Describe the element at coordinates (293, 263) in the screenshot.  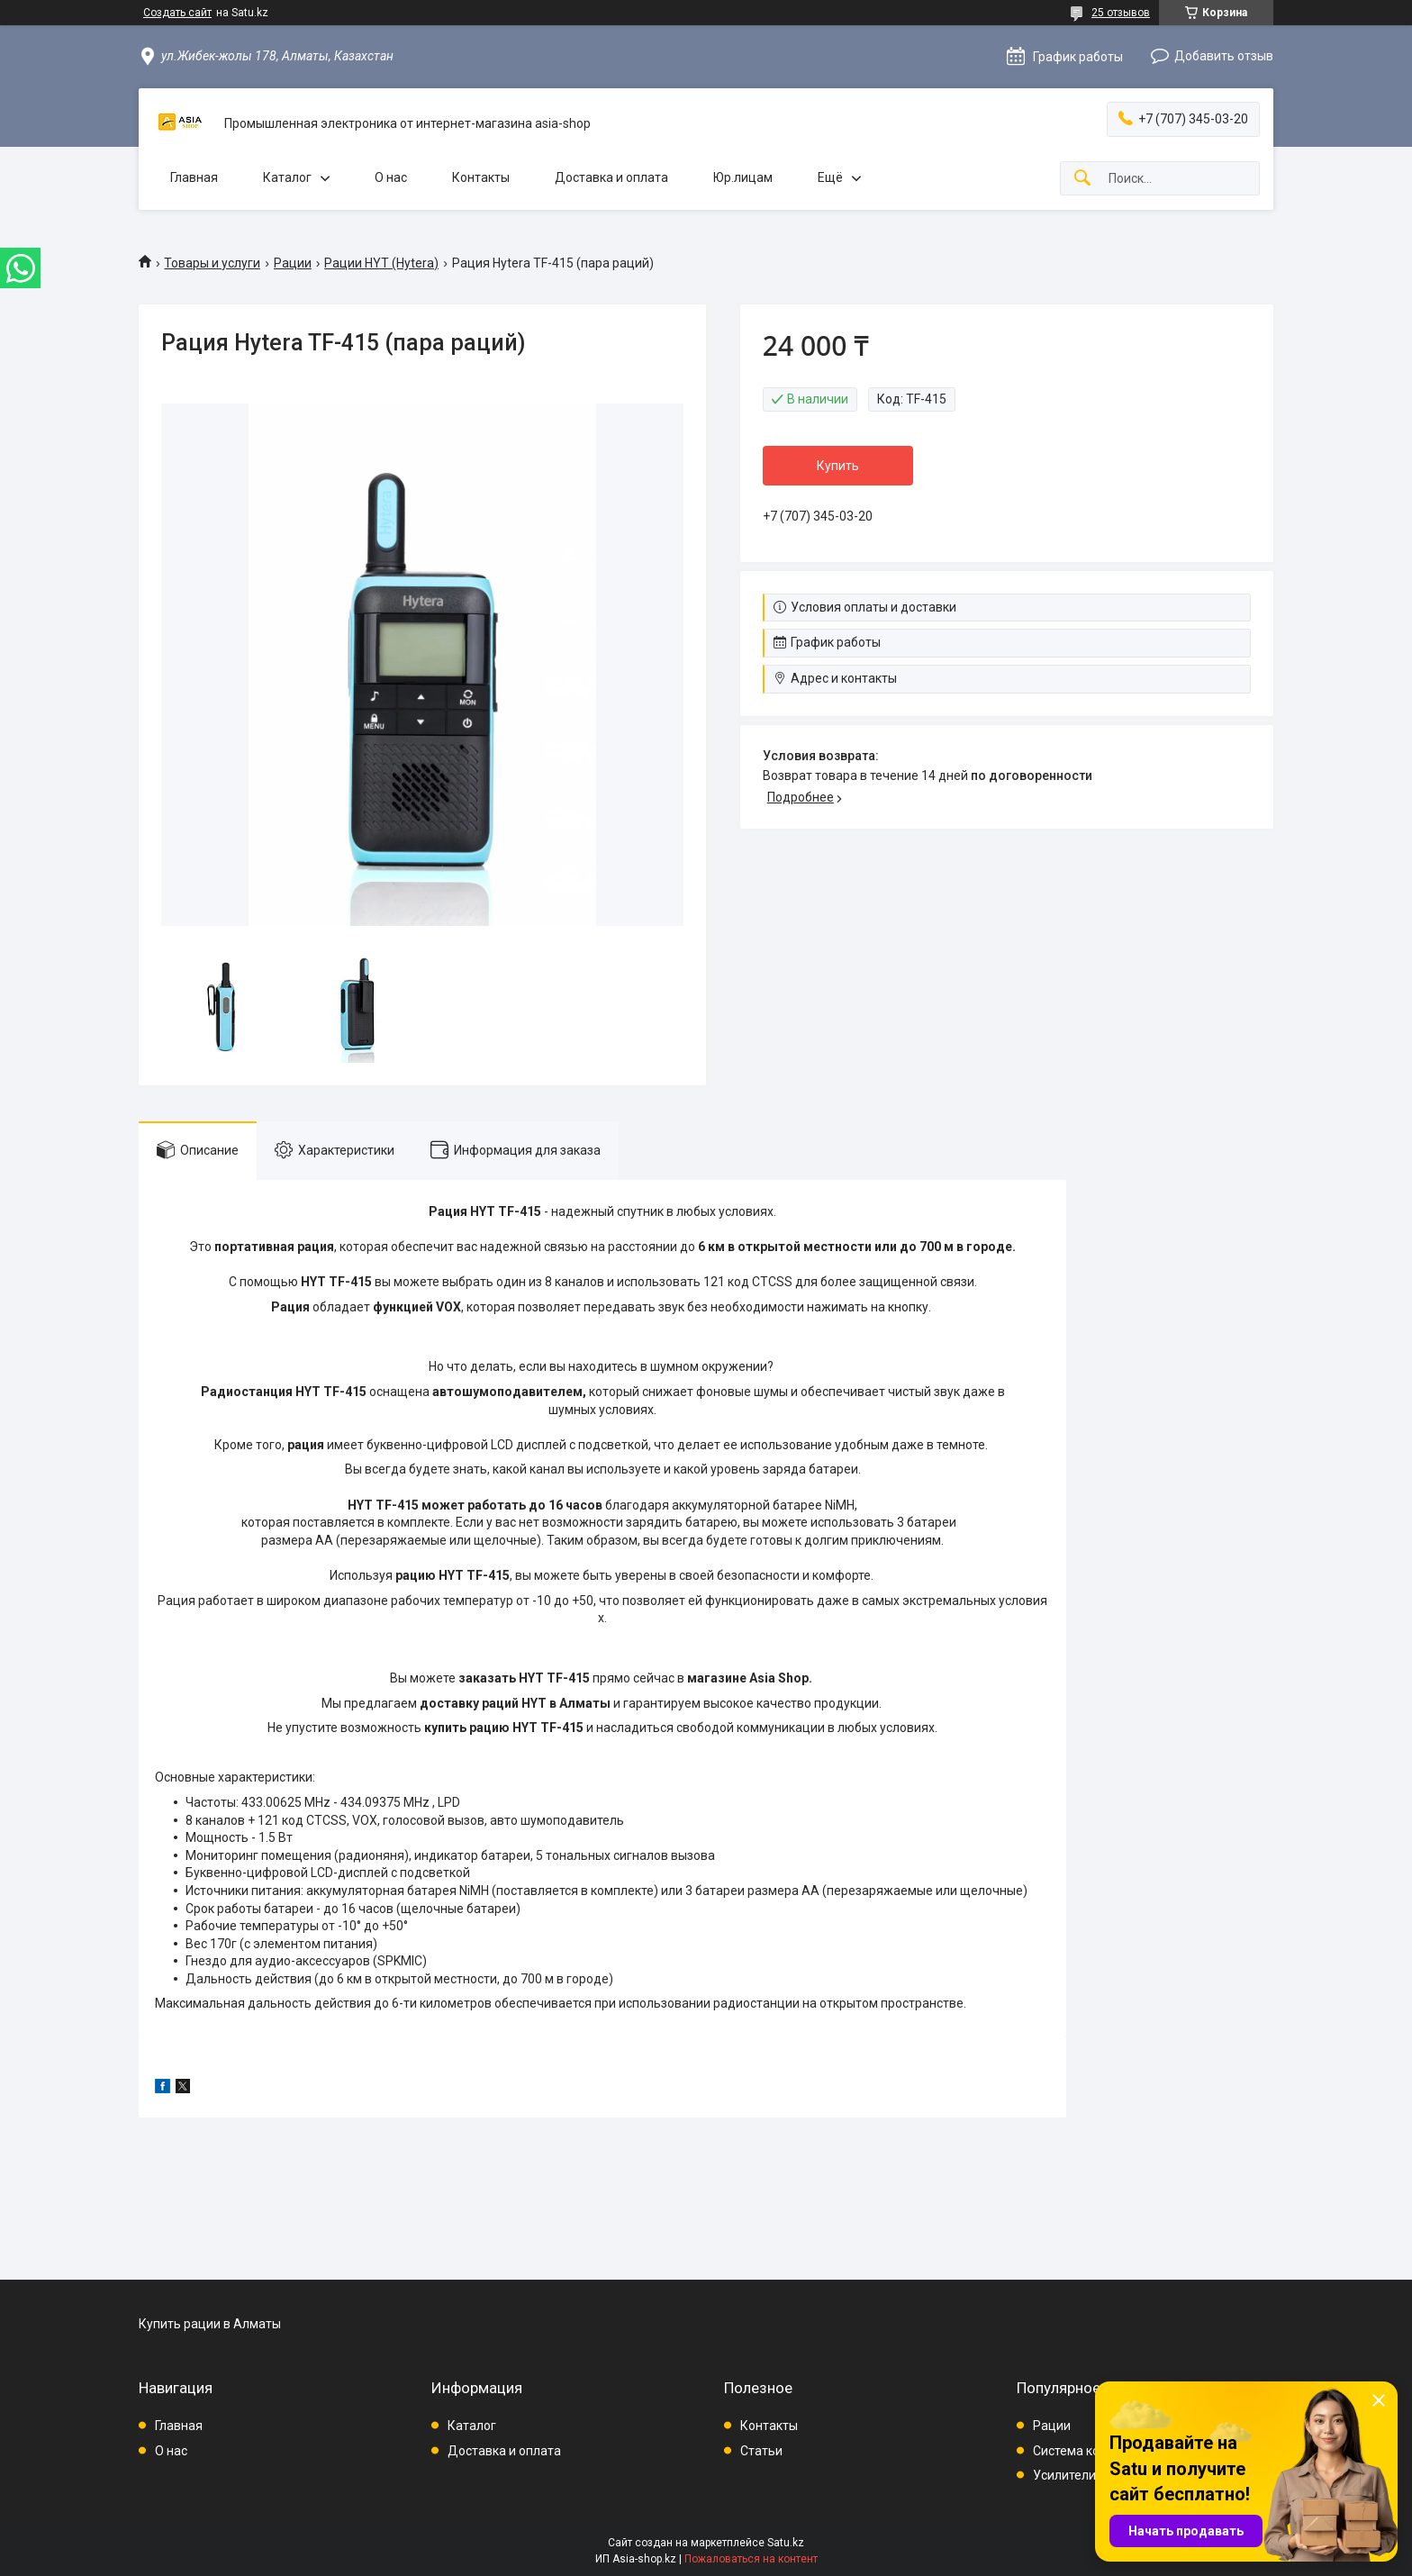
I see `Рации` at that location.